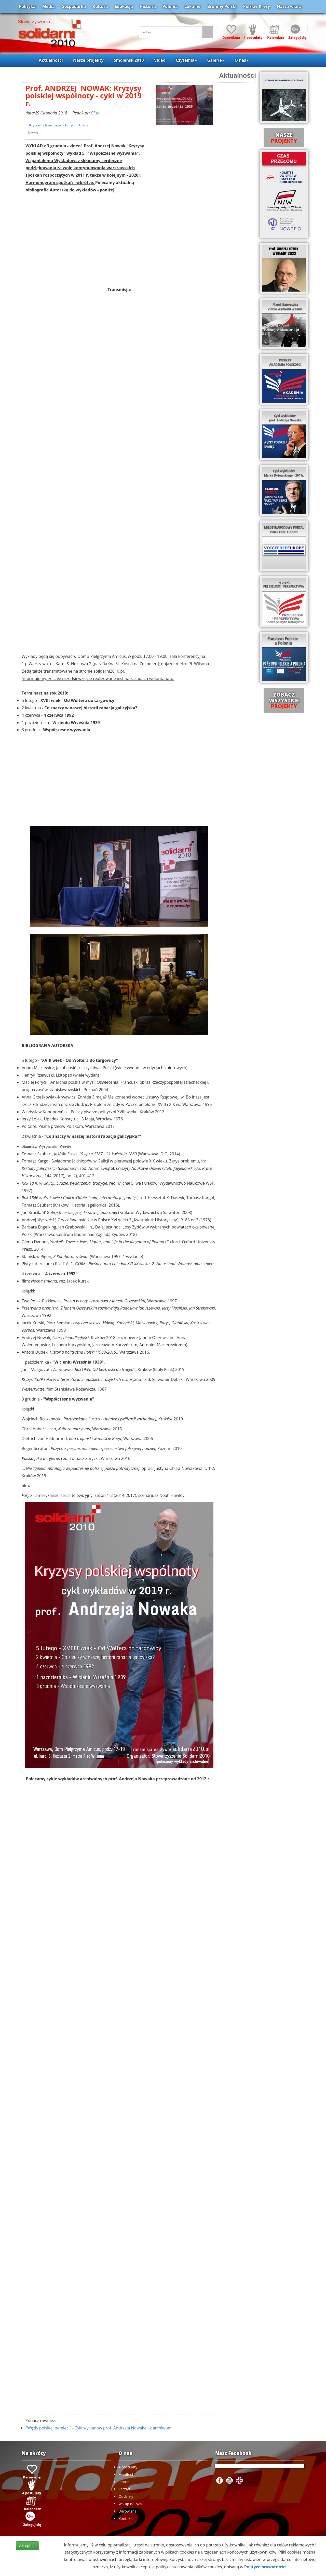 Image resolution: width=326 pixels, height=2576 pixels. What do you see at coordinates (125, 2474) in the screenshot?
I see `Manifest` at bounding box center [125, 2474].